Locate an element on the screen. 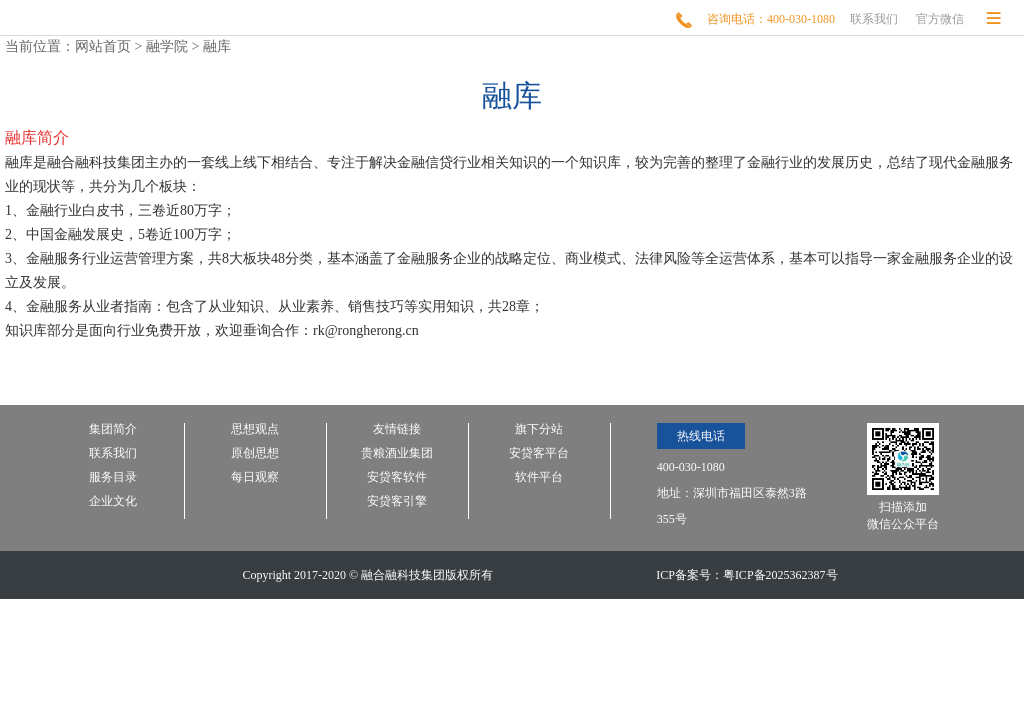  安贷客引擎 is located at coordinates (397, 501).